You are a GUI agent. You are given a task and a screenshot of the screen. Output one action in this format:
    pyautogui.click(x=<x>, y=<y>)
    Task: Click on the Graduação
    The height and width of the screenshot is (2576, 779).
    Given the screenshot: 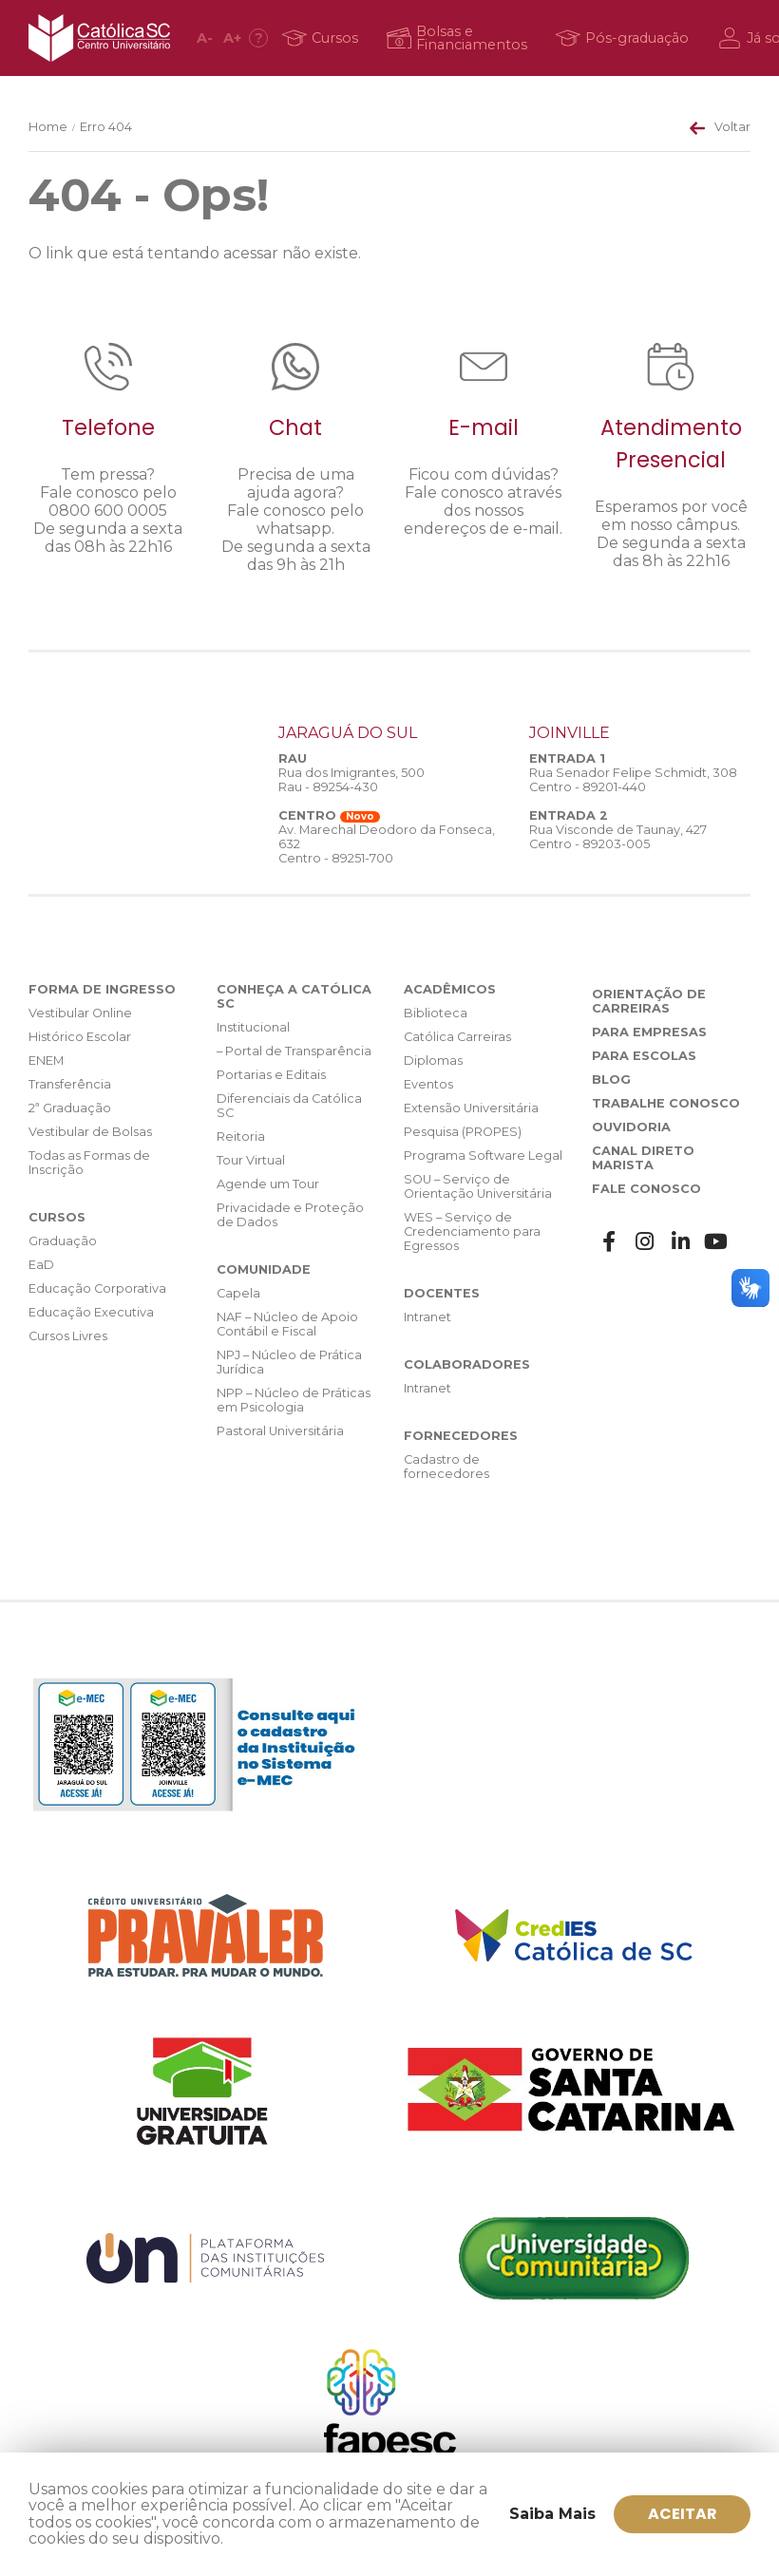 What is the action you would take?
    pyautogui.click(x=62, y=1241)
    